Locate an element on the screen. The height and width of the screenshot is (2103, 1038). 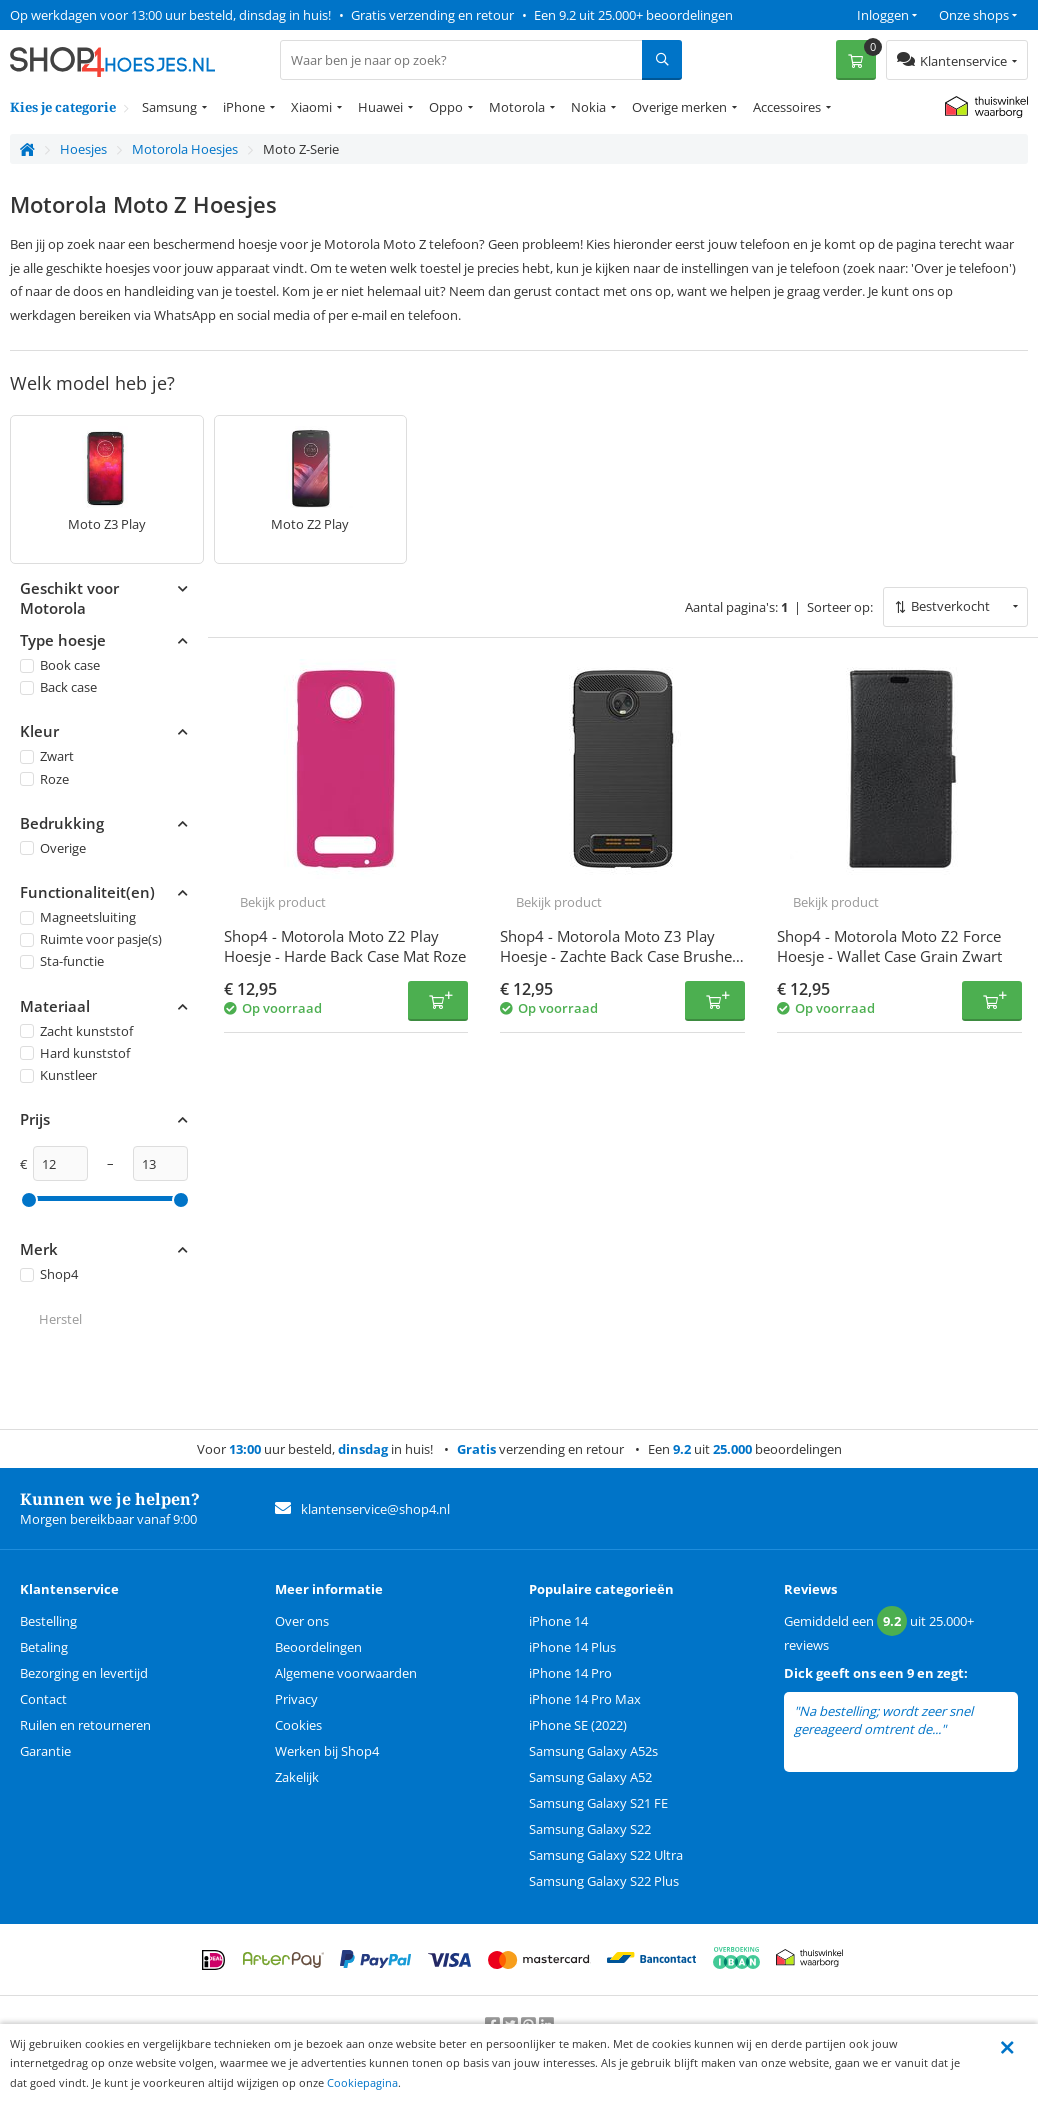
Over ons is located at coordinates (302, 1621).